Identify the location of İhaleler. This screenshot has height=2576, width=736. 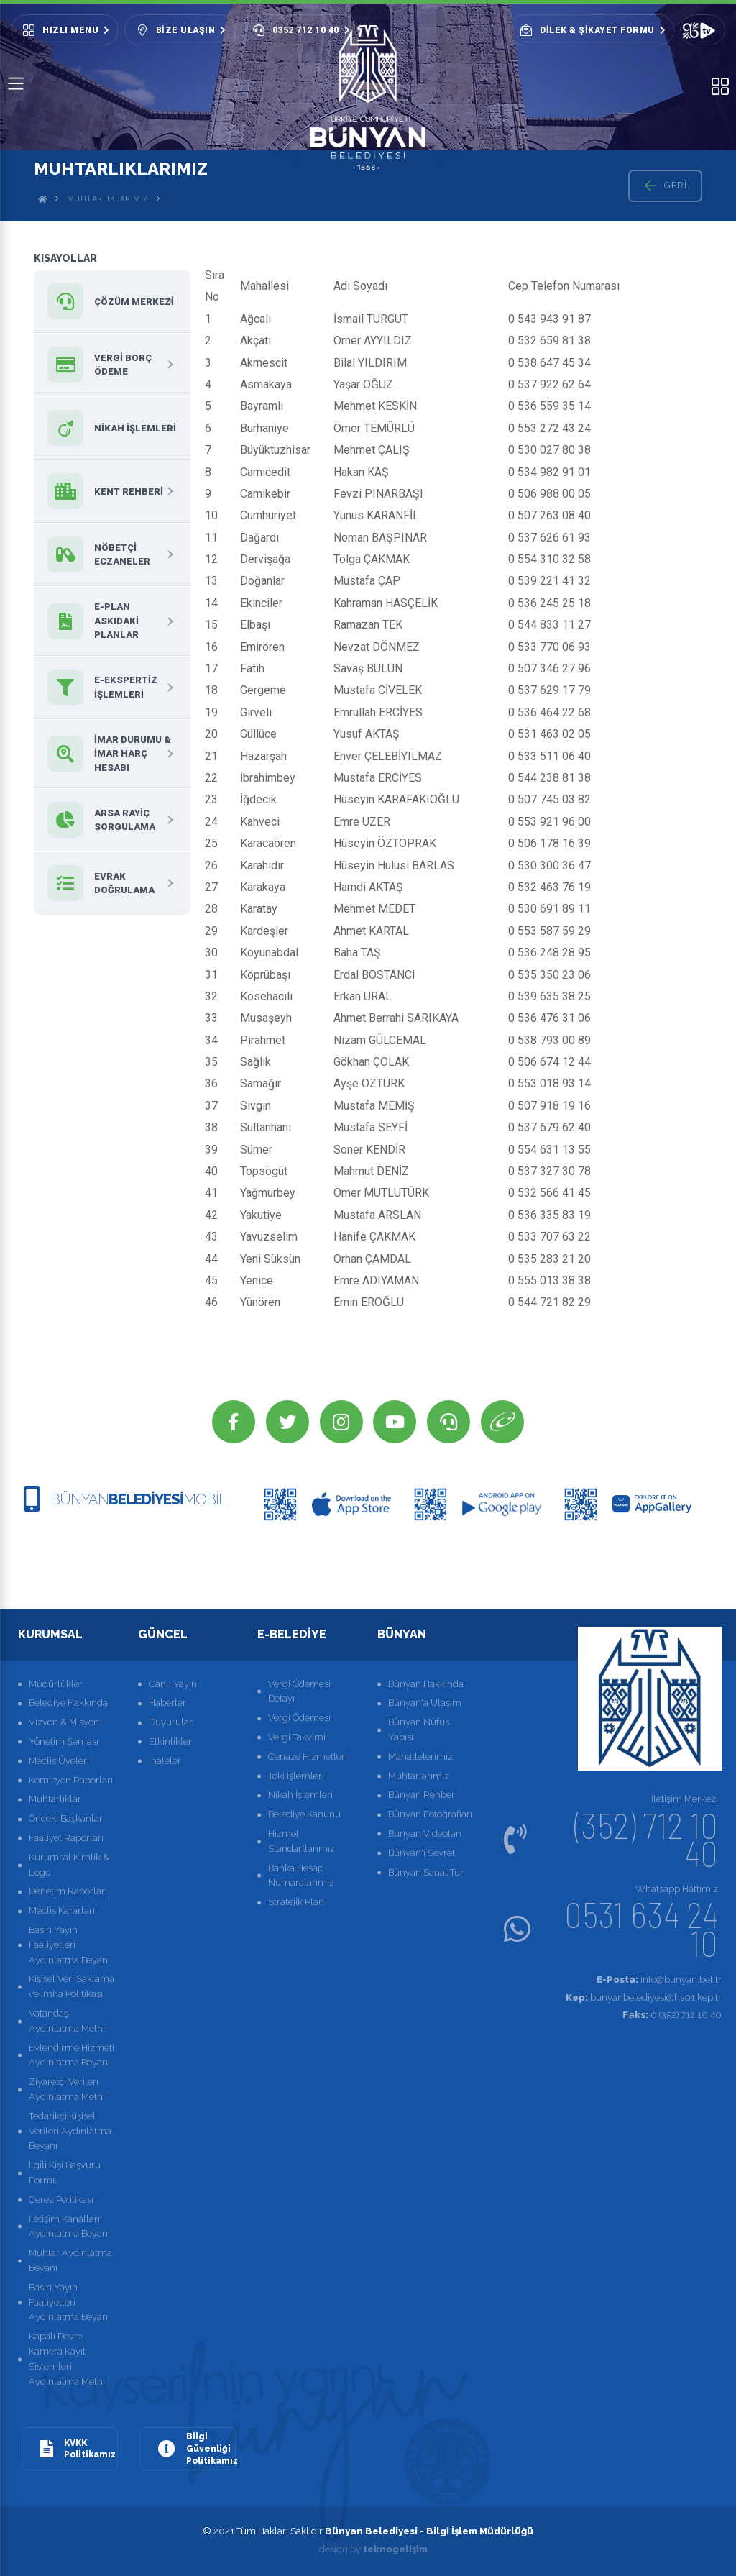
(165, 1760).